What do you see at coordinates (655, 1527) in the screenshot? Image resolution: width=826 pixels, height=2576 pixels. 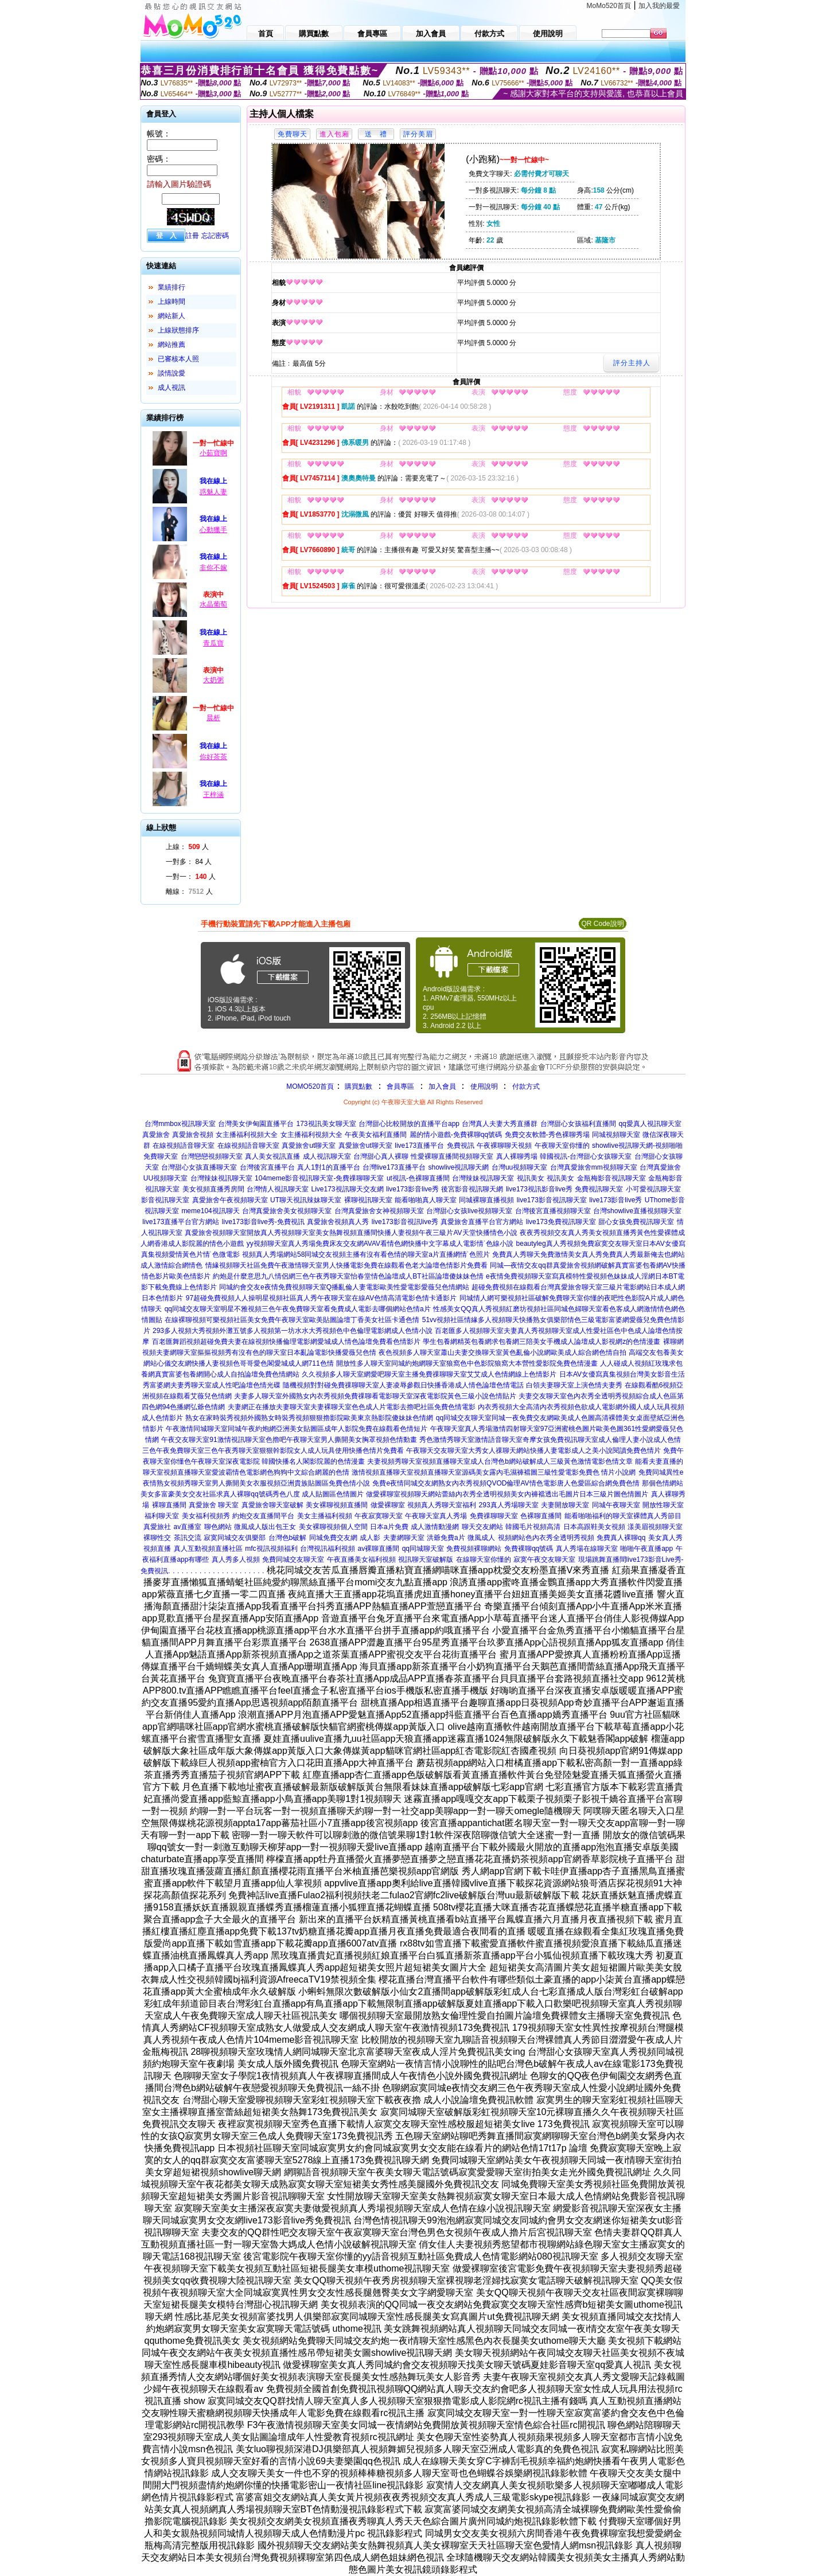 I see `漾美眉視頻聊天室` at bounding box center [655, 1527].